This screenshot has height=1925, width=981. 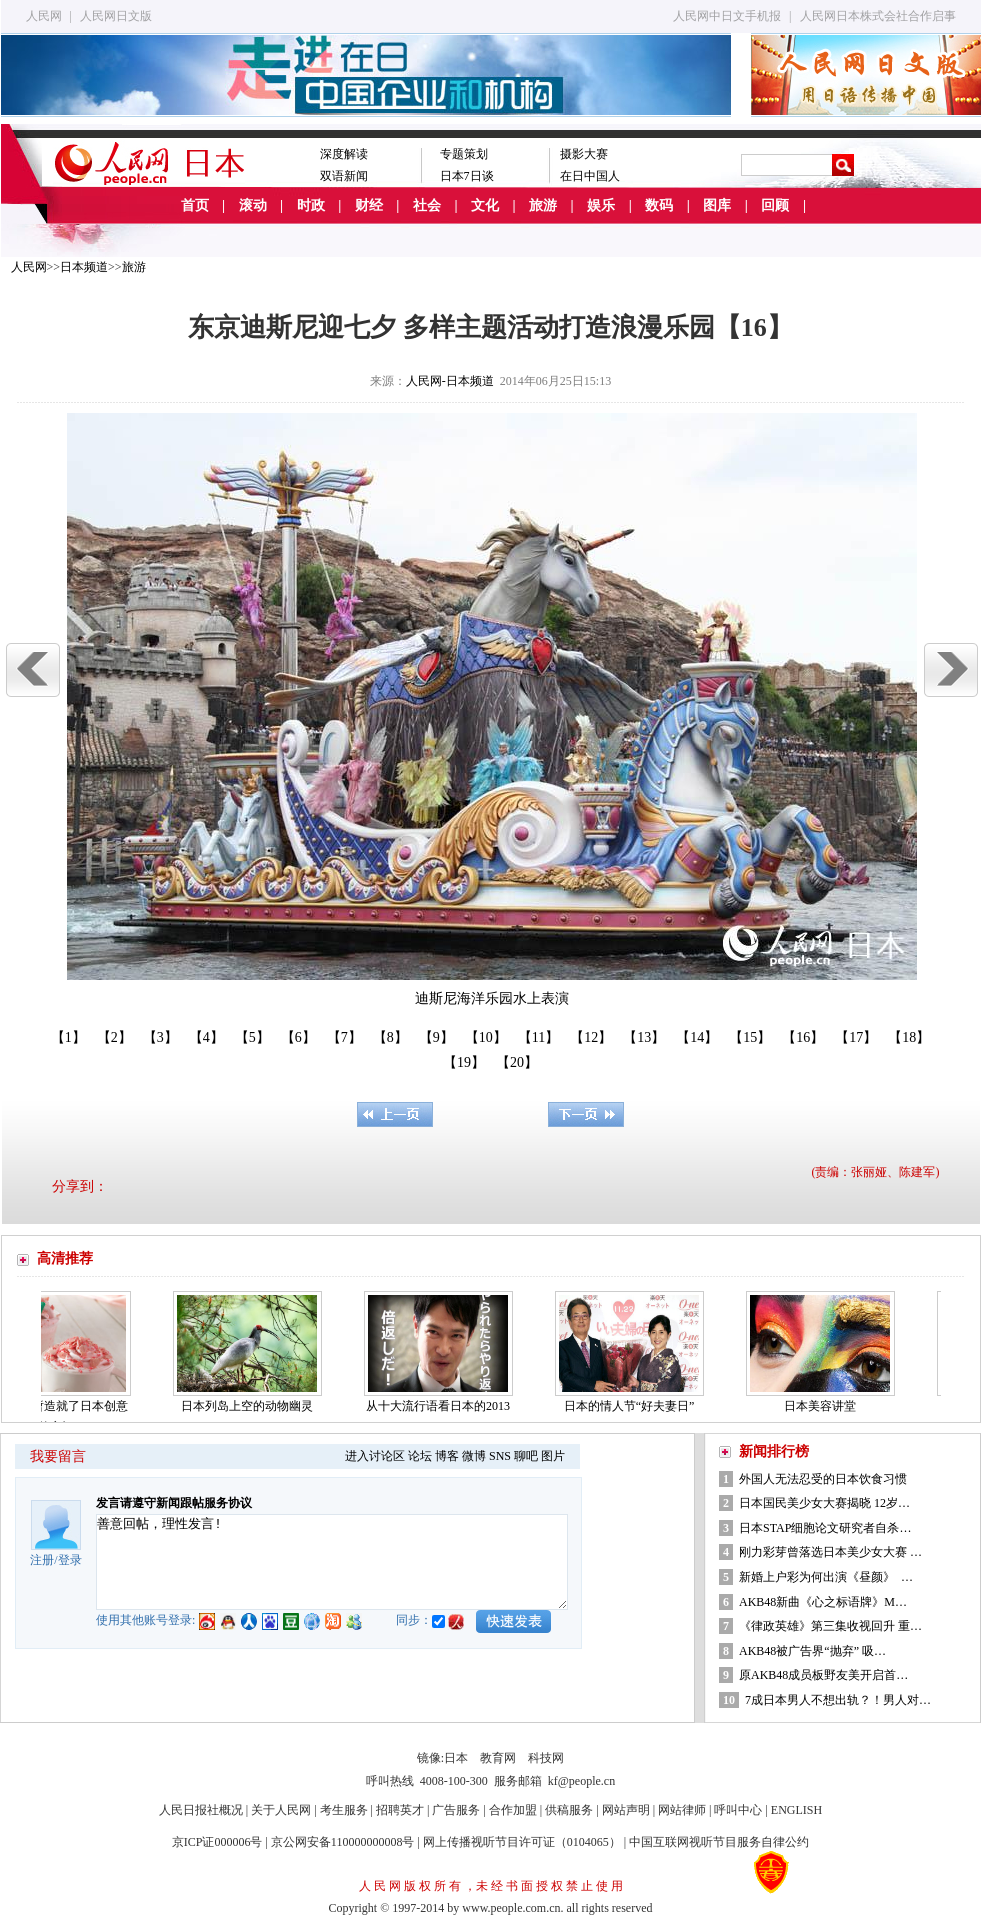 What do you see at coordinates (824, 1503) in the screenshot?
I see `日本国民美少女大赛揭晓 12岁…` at bounding box center [824, 1503].